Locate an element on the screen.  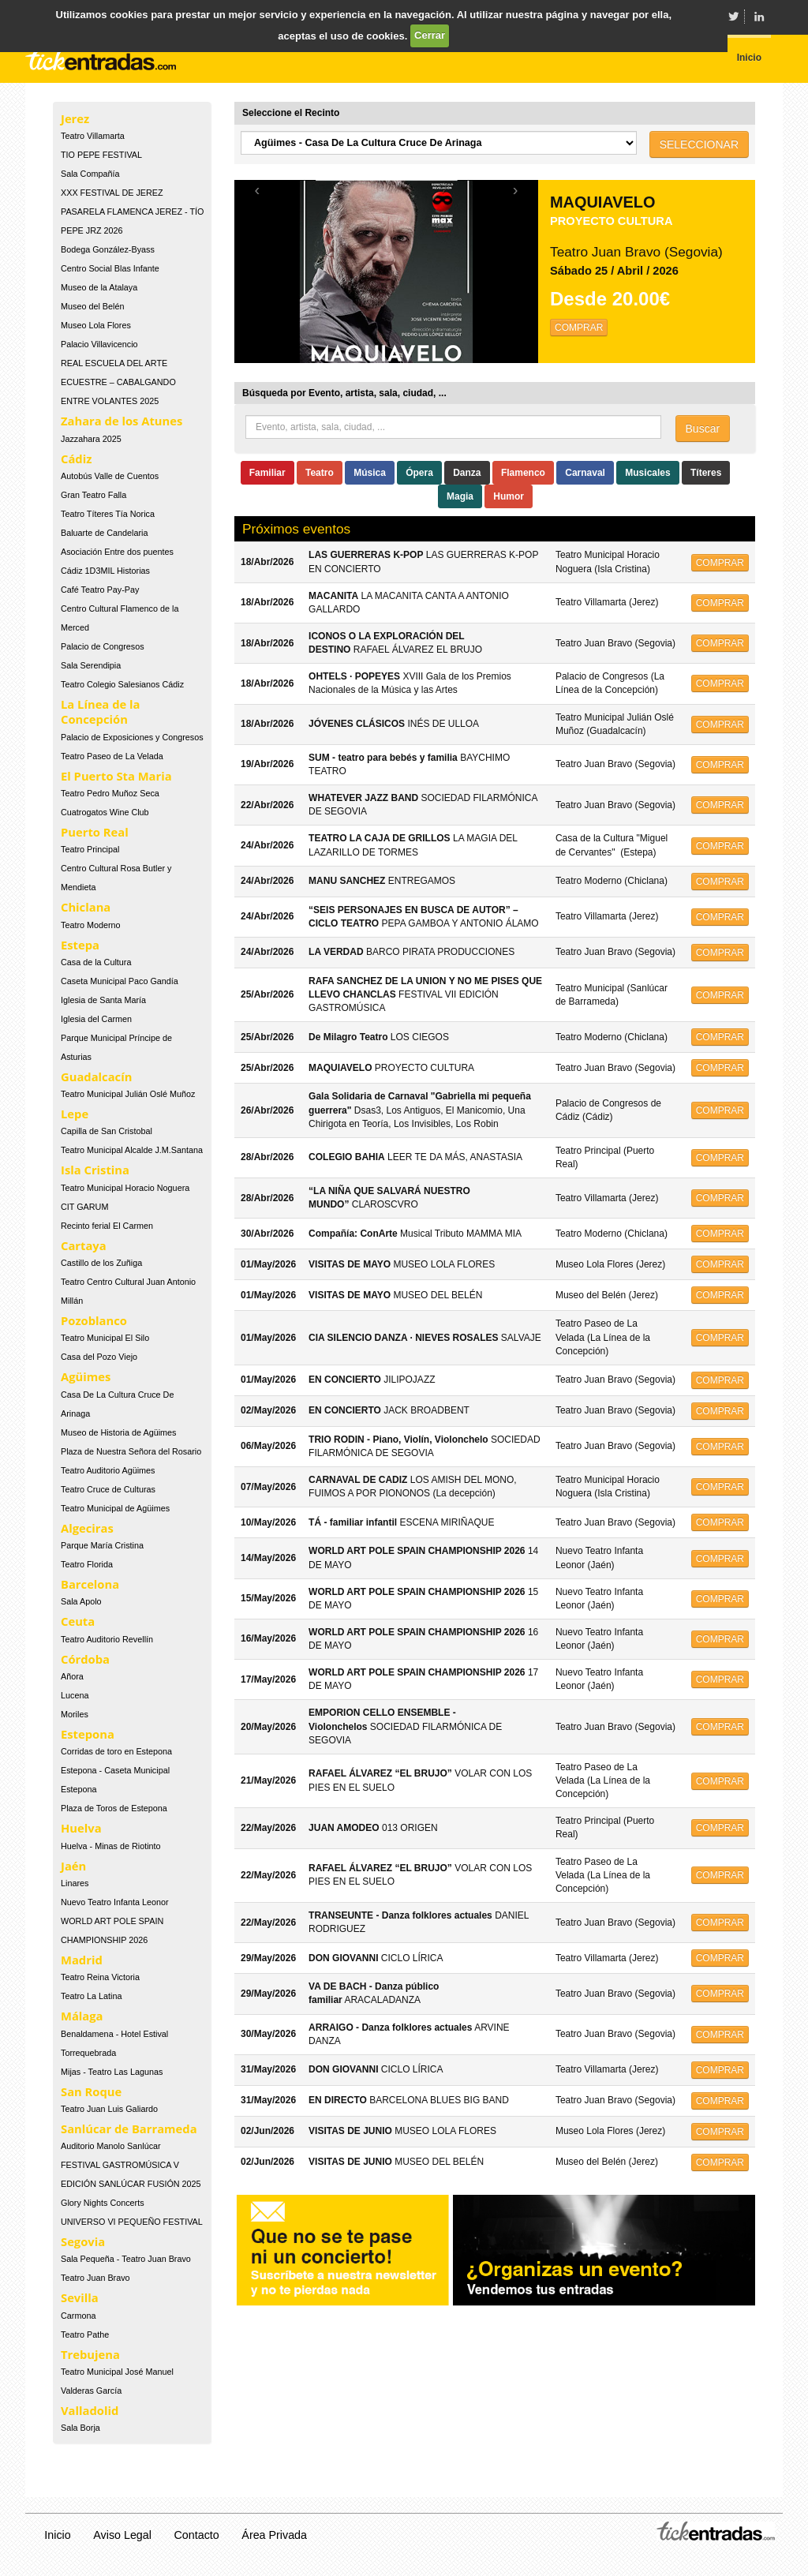
Baluarte de Candelaria is located at coordinates (104, 532).